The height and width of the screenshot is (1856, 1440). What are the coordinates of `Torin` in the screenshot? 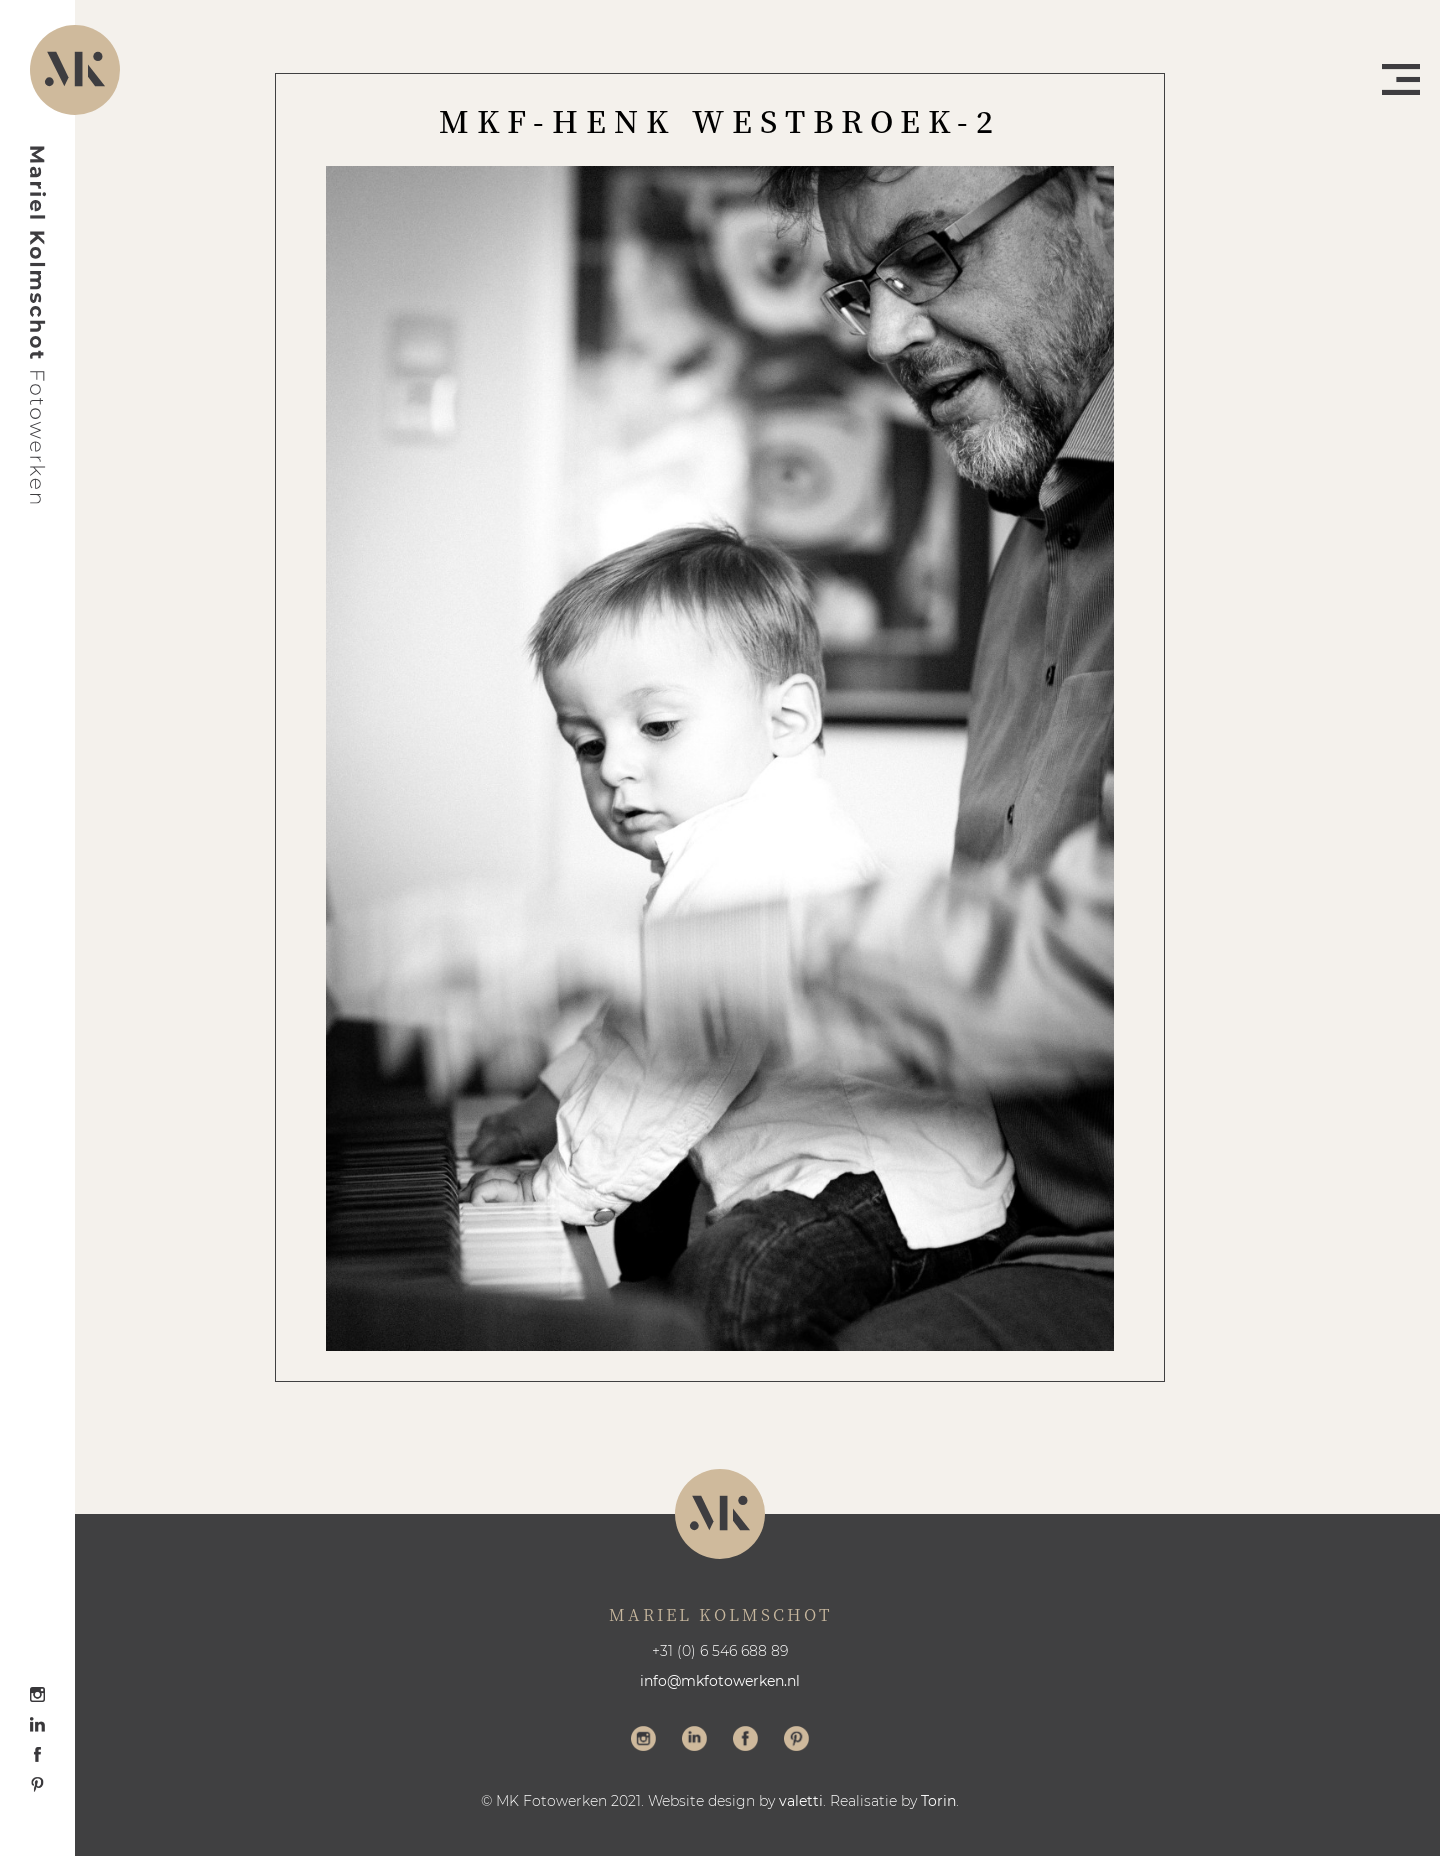 It's located at (938, 1801).